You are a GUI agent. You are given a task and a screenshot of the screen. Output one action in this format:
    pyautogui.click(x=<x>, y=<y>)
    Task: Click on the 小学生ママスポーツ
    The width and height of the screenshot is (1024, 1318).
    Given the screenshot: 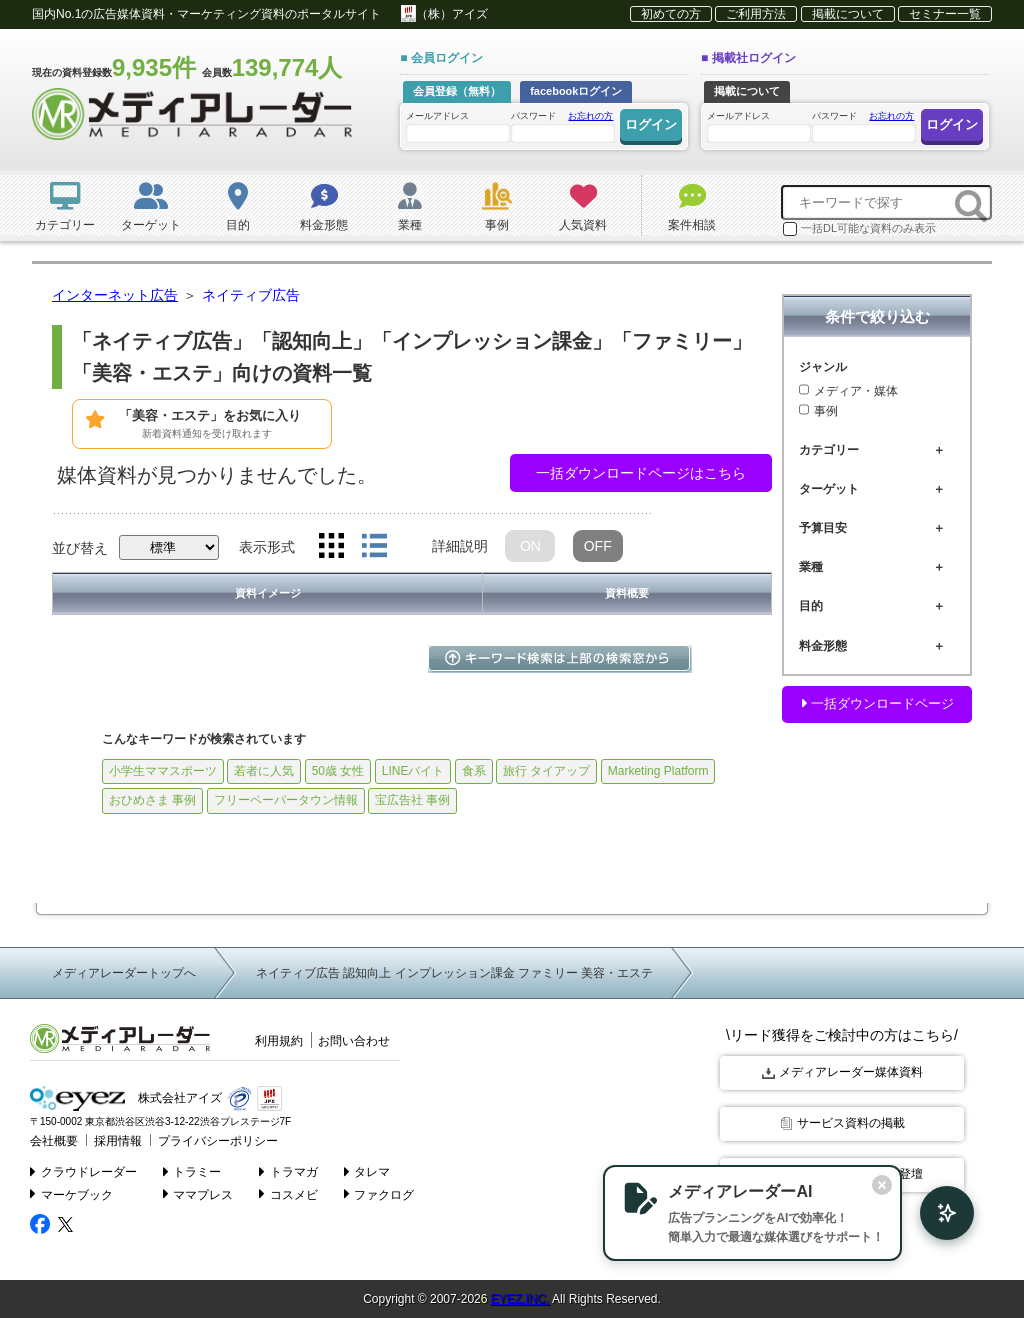 What is the action you would take?
    pyautogui.click(x=163, y=771)
    